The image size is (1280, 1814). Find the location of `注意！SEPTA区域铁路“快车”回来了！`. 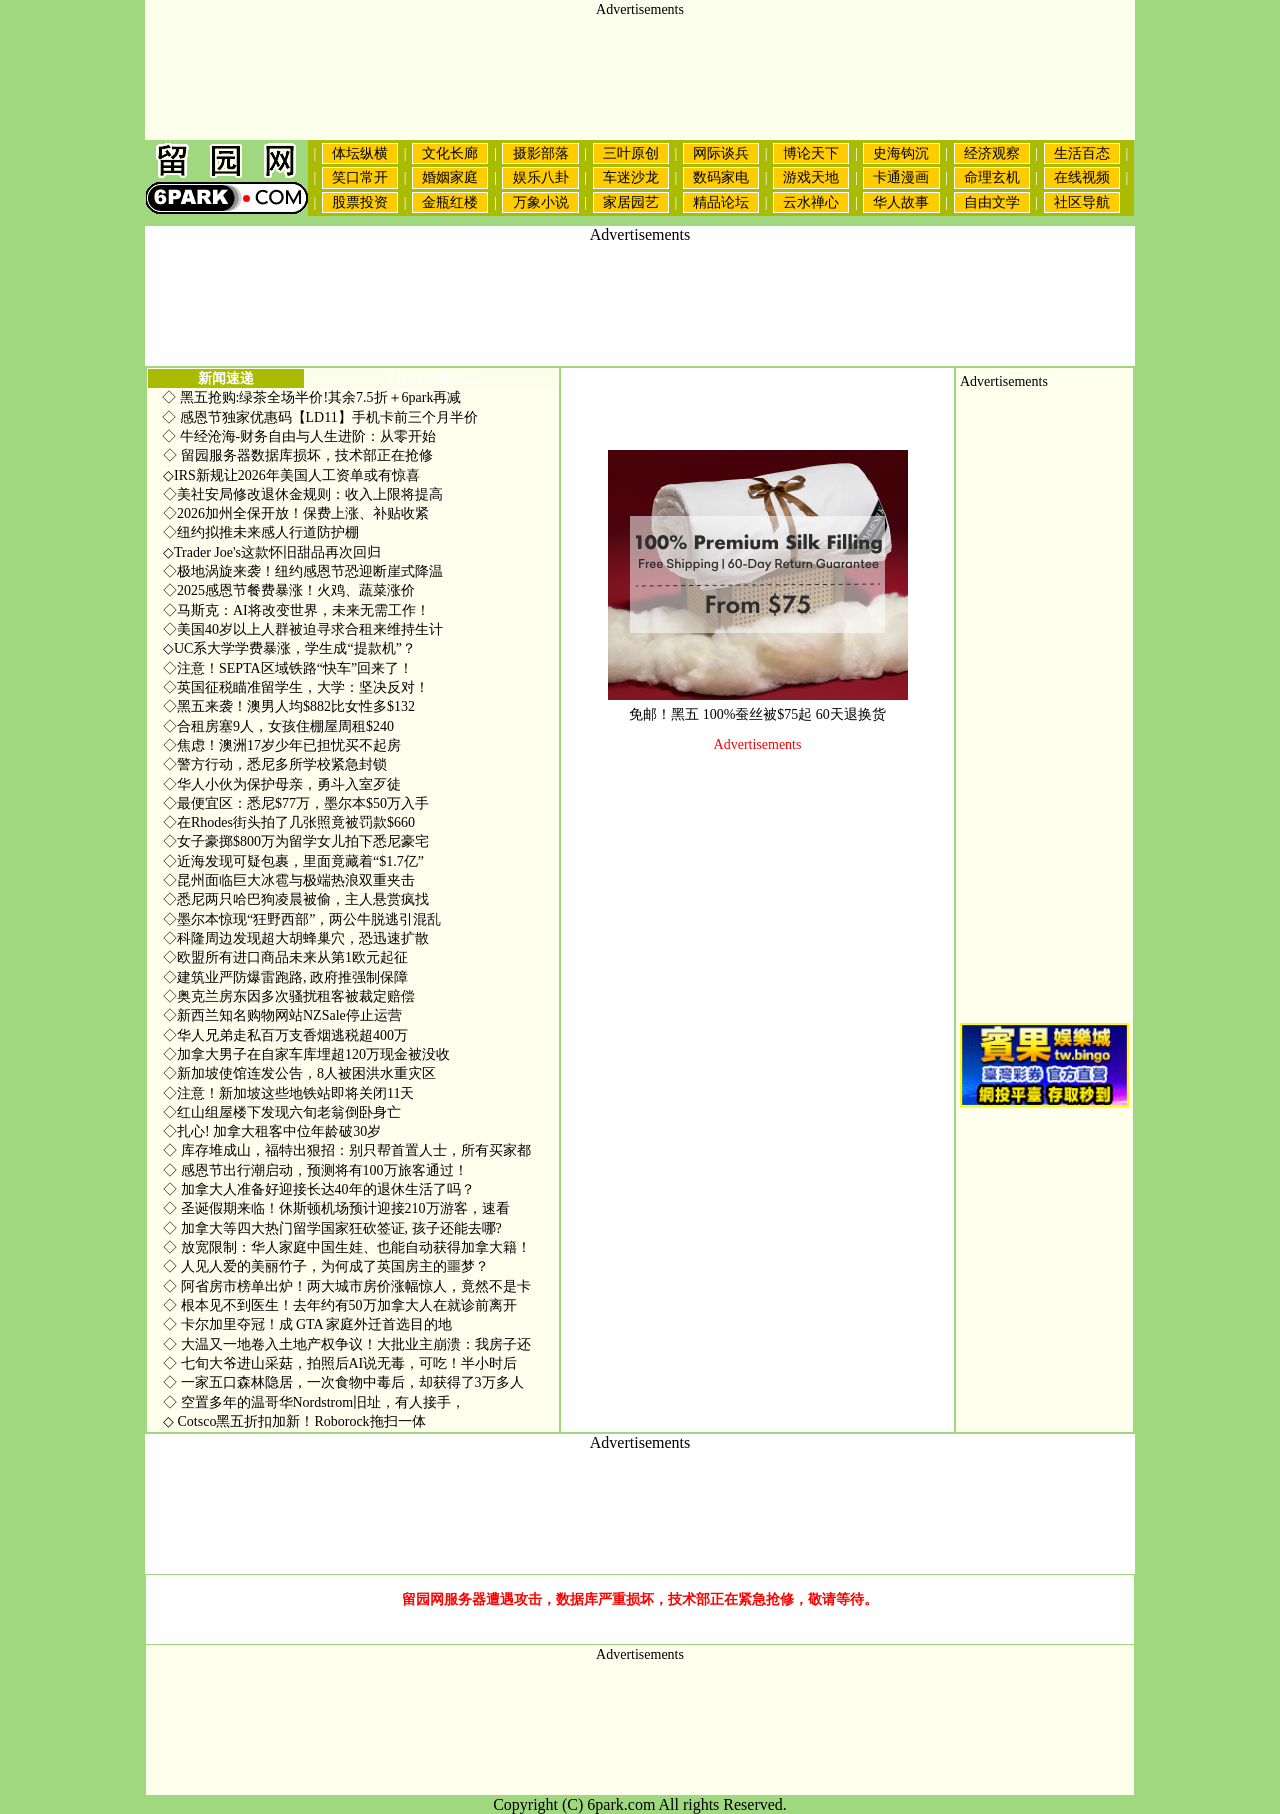

注意！SEPTA区域铁路“快车”回来了！ is located at coordinates (288, 668).